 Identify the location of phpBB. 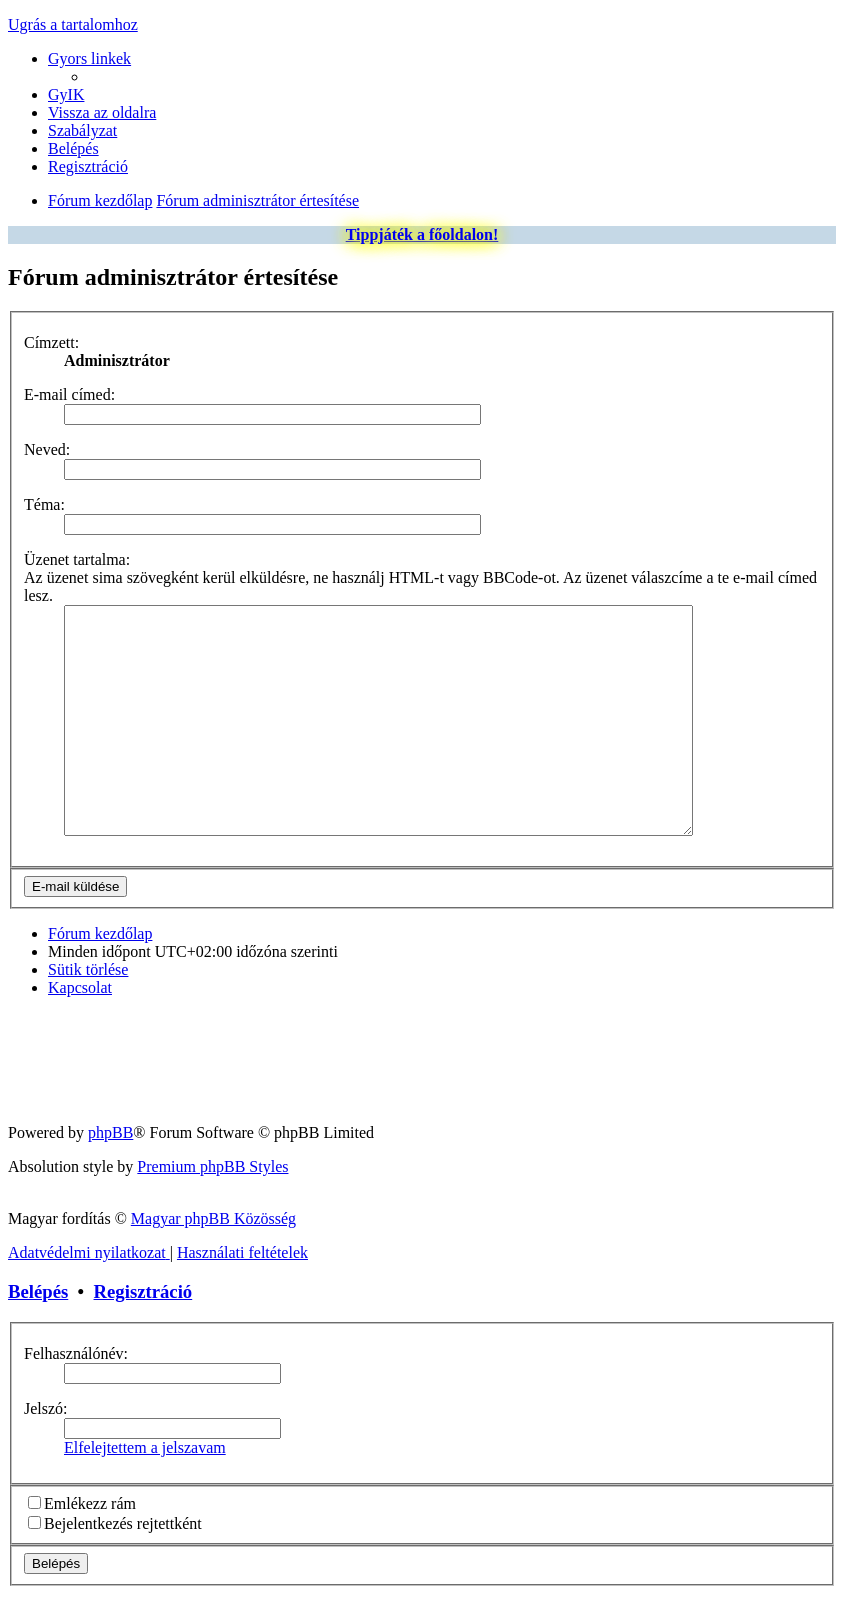
(110, 1153).